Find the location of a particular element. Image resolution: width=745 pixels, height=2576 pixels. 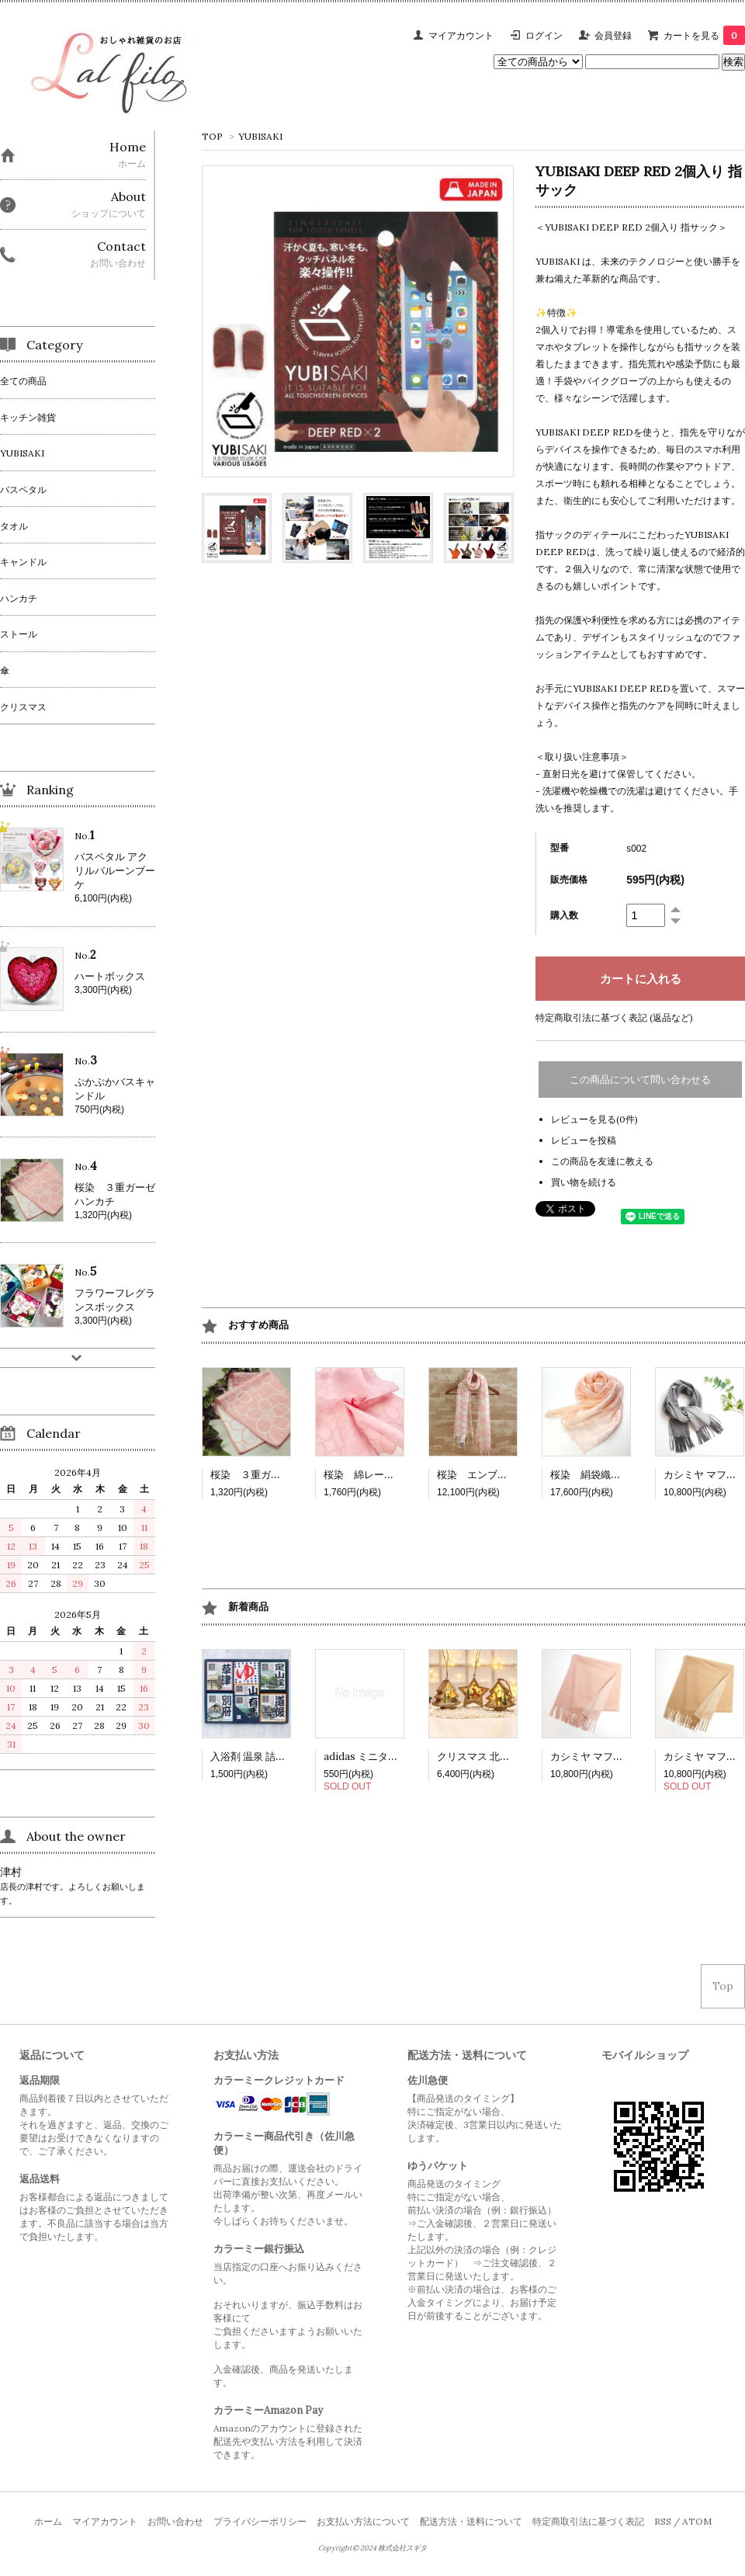

プライバシーポリシー is located at coordinates (260, 2521).